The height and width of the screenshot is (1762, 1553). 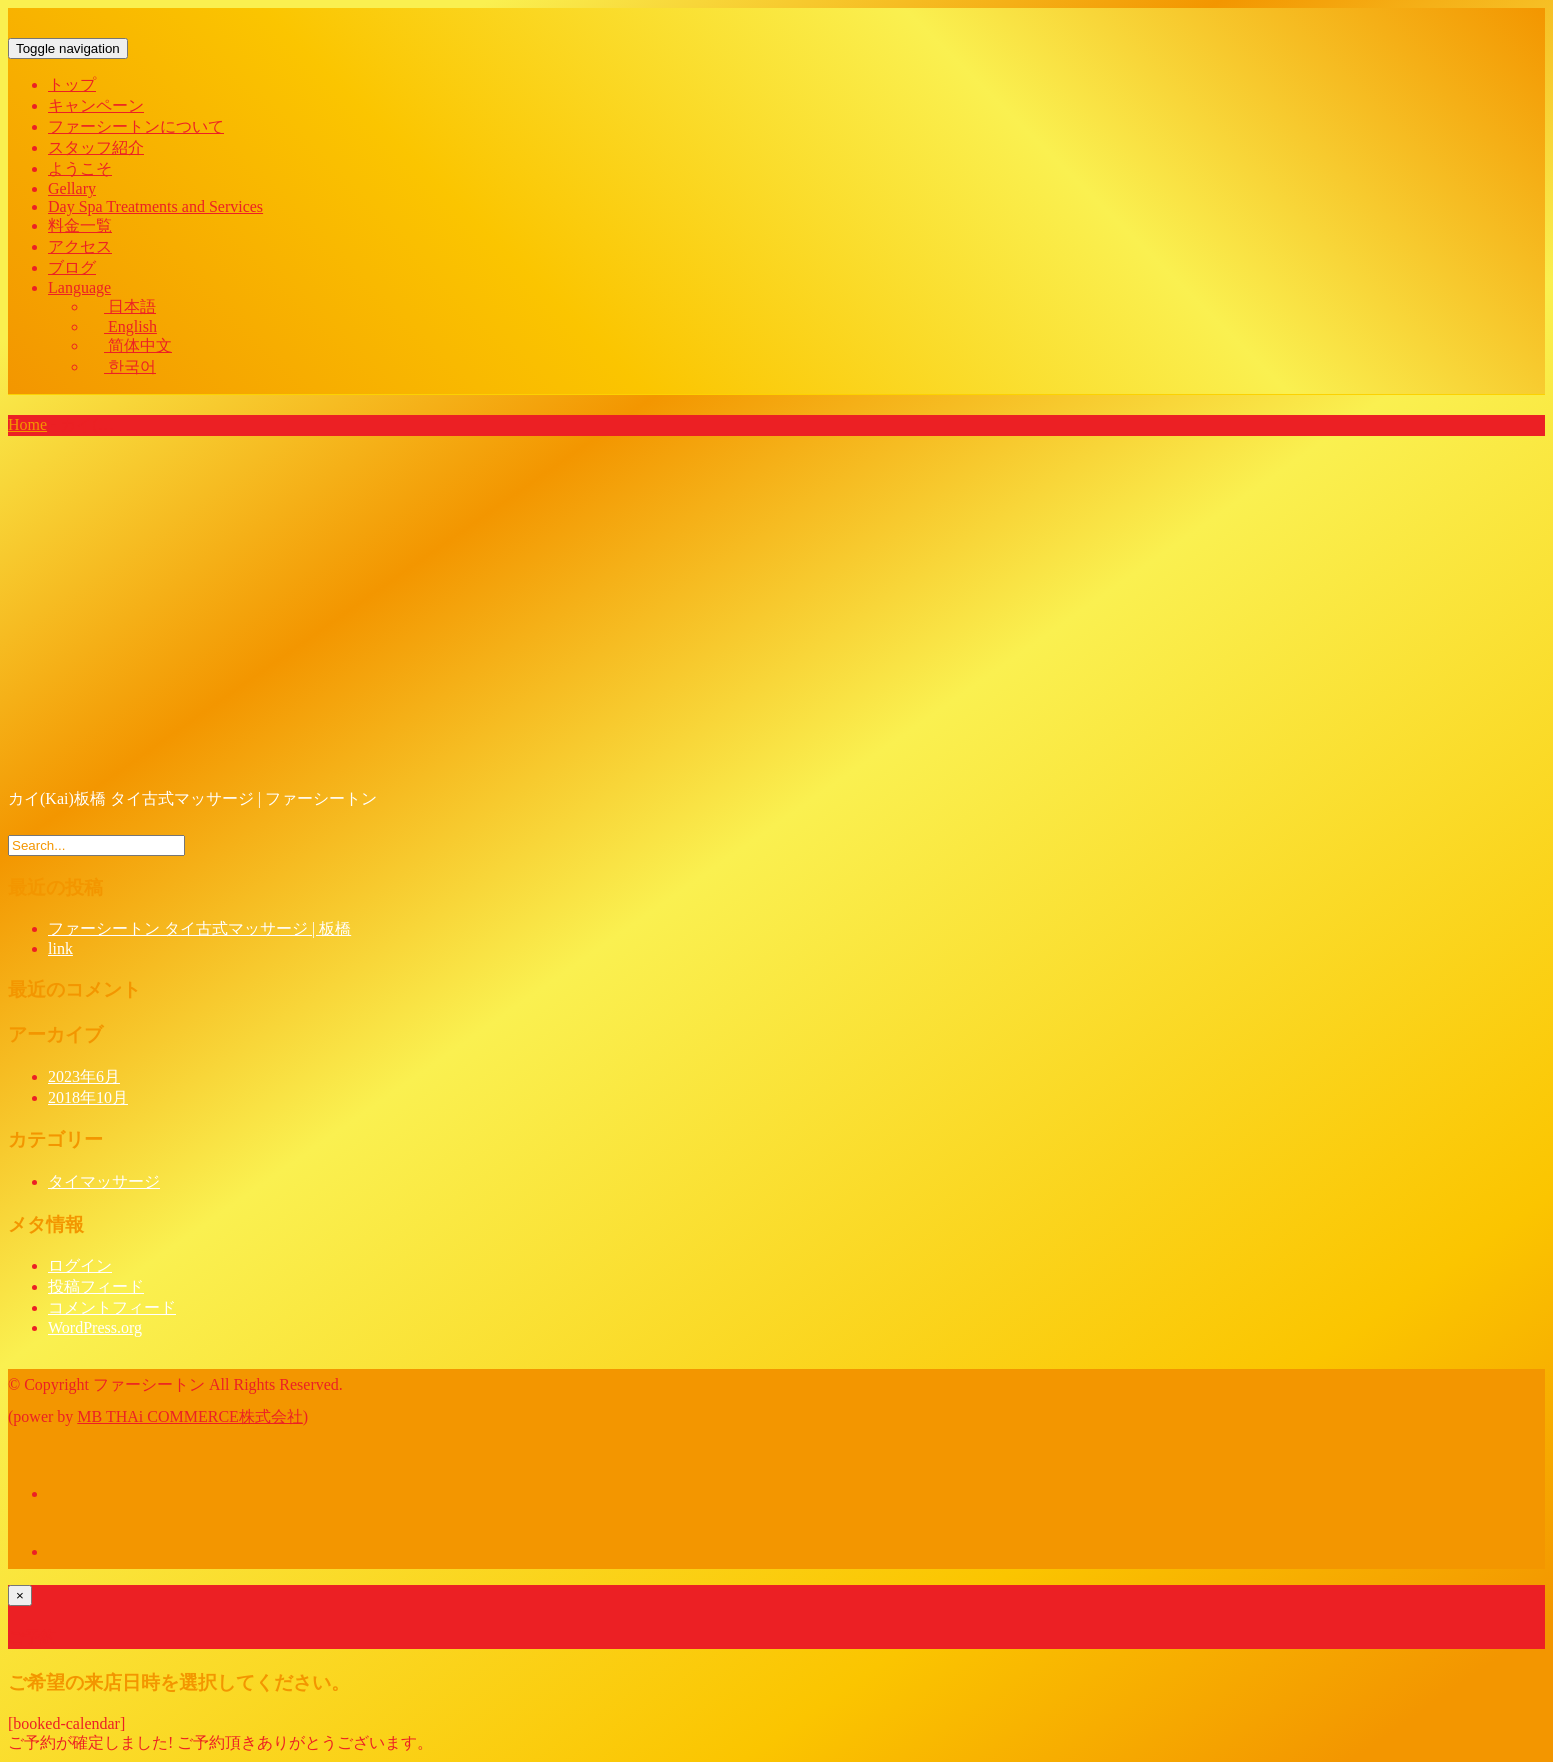 I want to click on 投稿フィード, so click(x=96, y=1286).